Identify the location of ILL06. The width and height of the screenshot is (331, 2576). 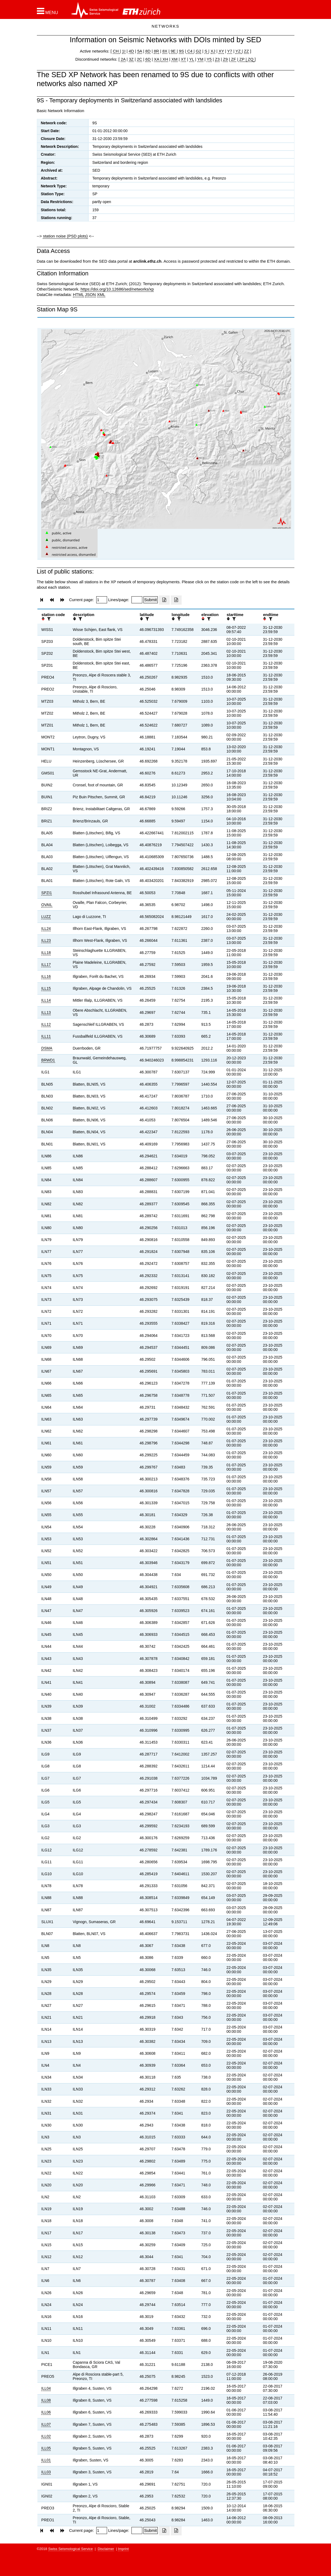
(46, 2412).